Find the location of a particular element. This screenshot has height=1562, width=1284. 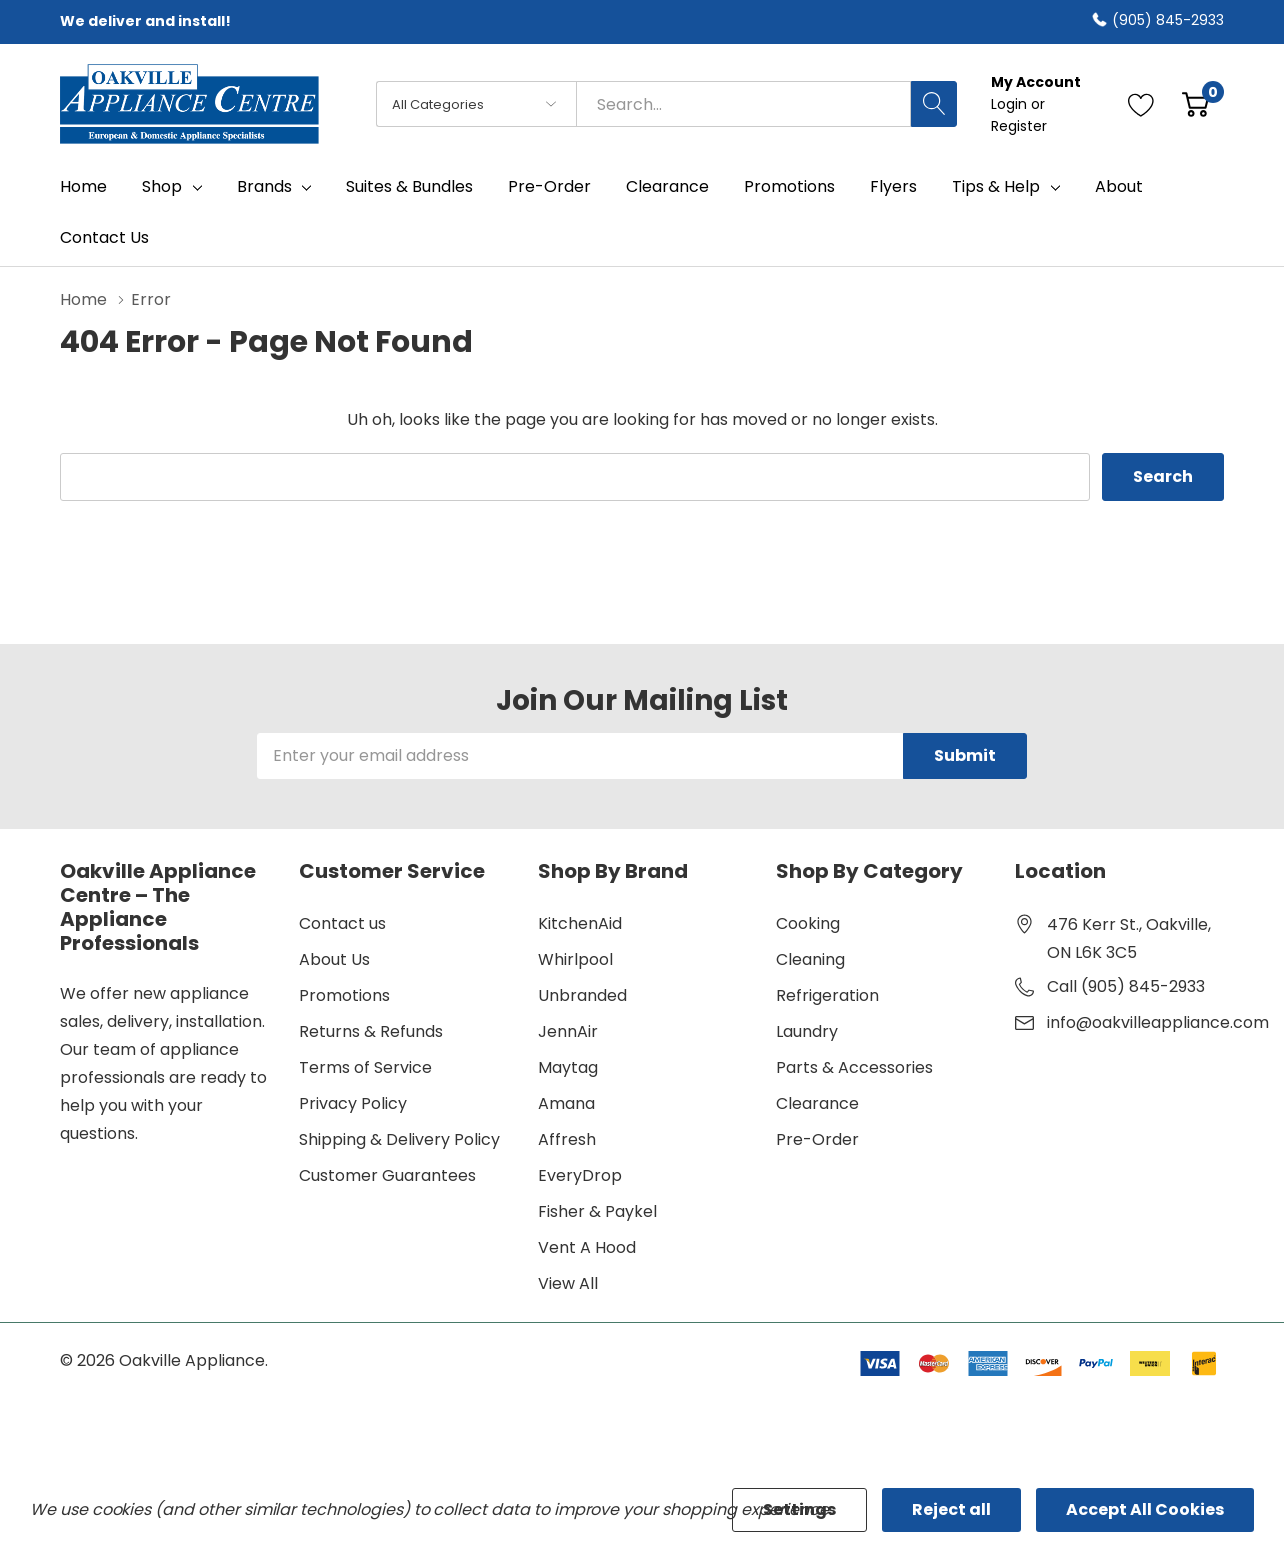

Fisher & Paykel is located at coordinates (597, 1211).